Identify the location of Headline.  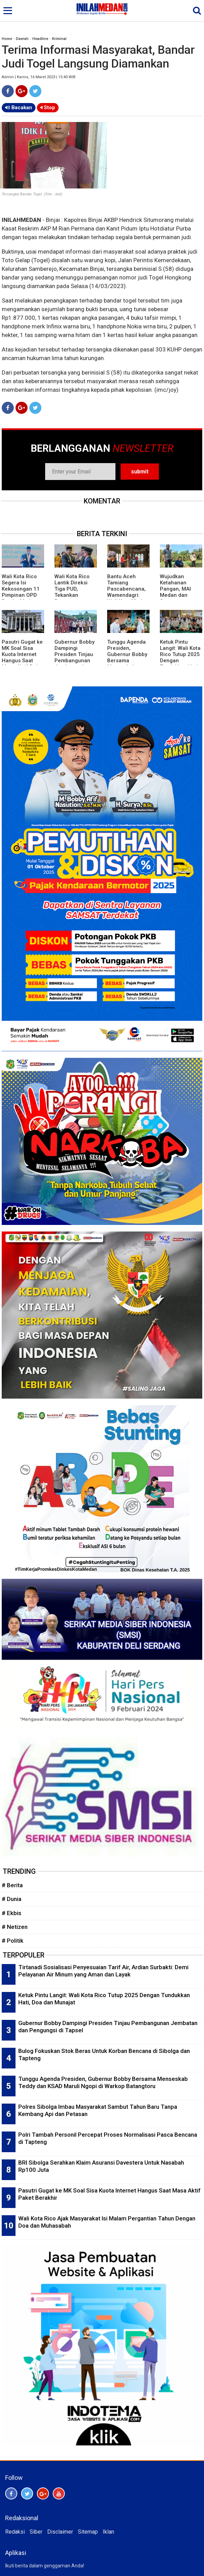
(40, 39).